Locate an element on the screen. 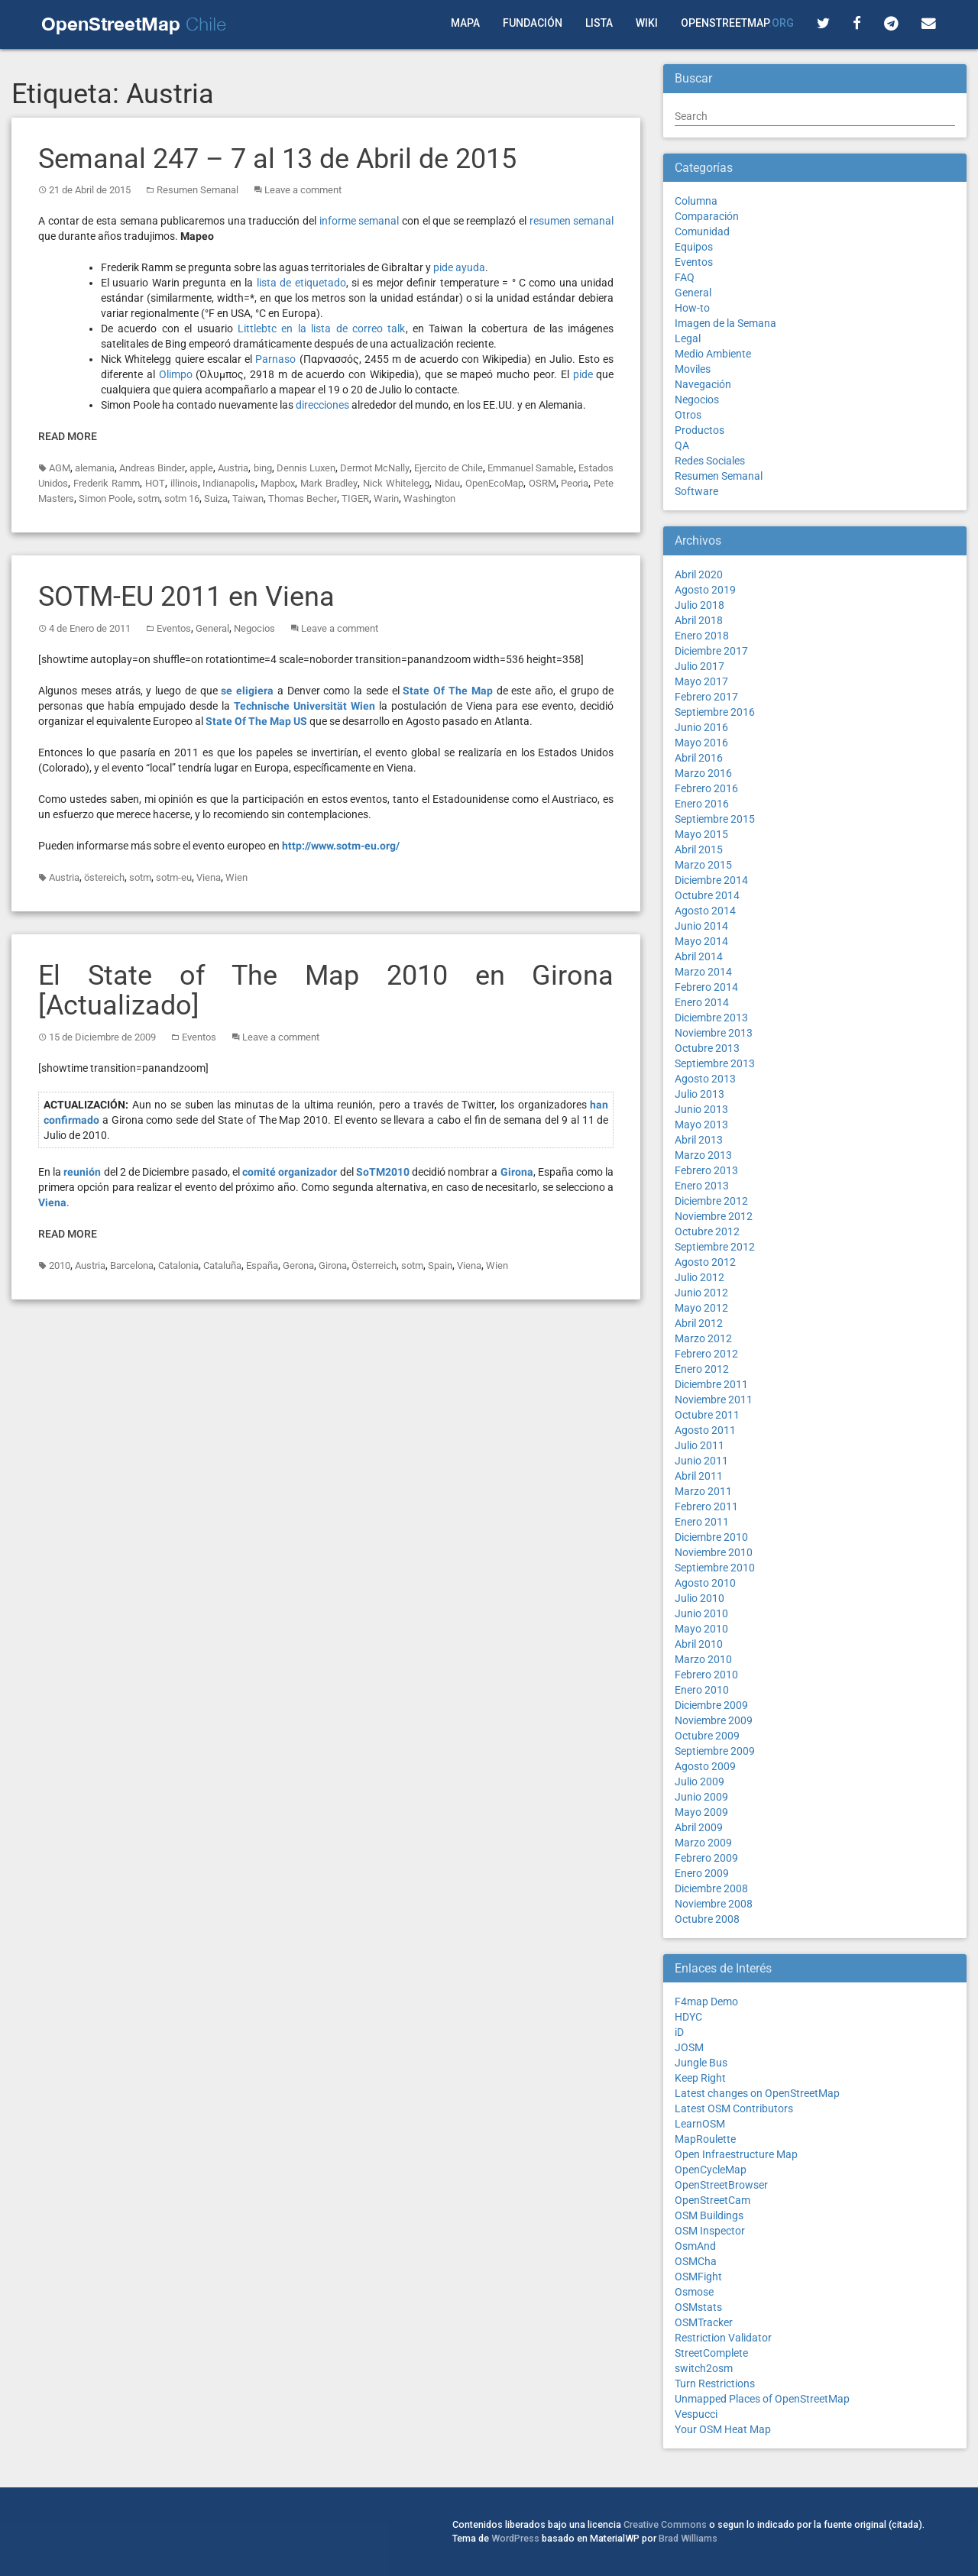 The width and height of the screenshot is (978, 2576). Septiembre 2009 is located at coordinates (715, 1751).